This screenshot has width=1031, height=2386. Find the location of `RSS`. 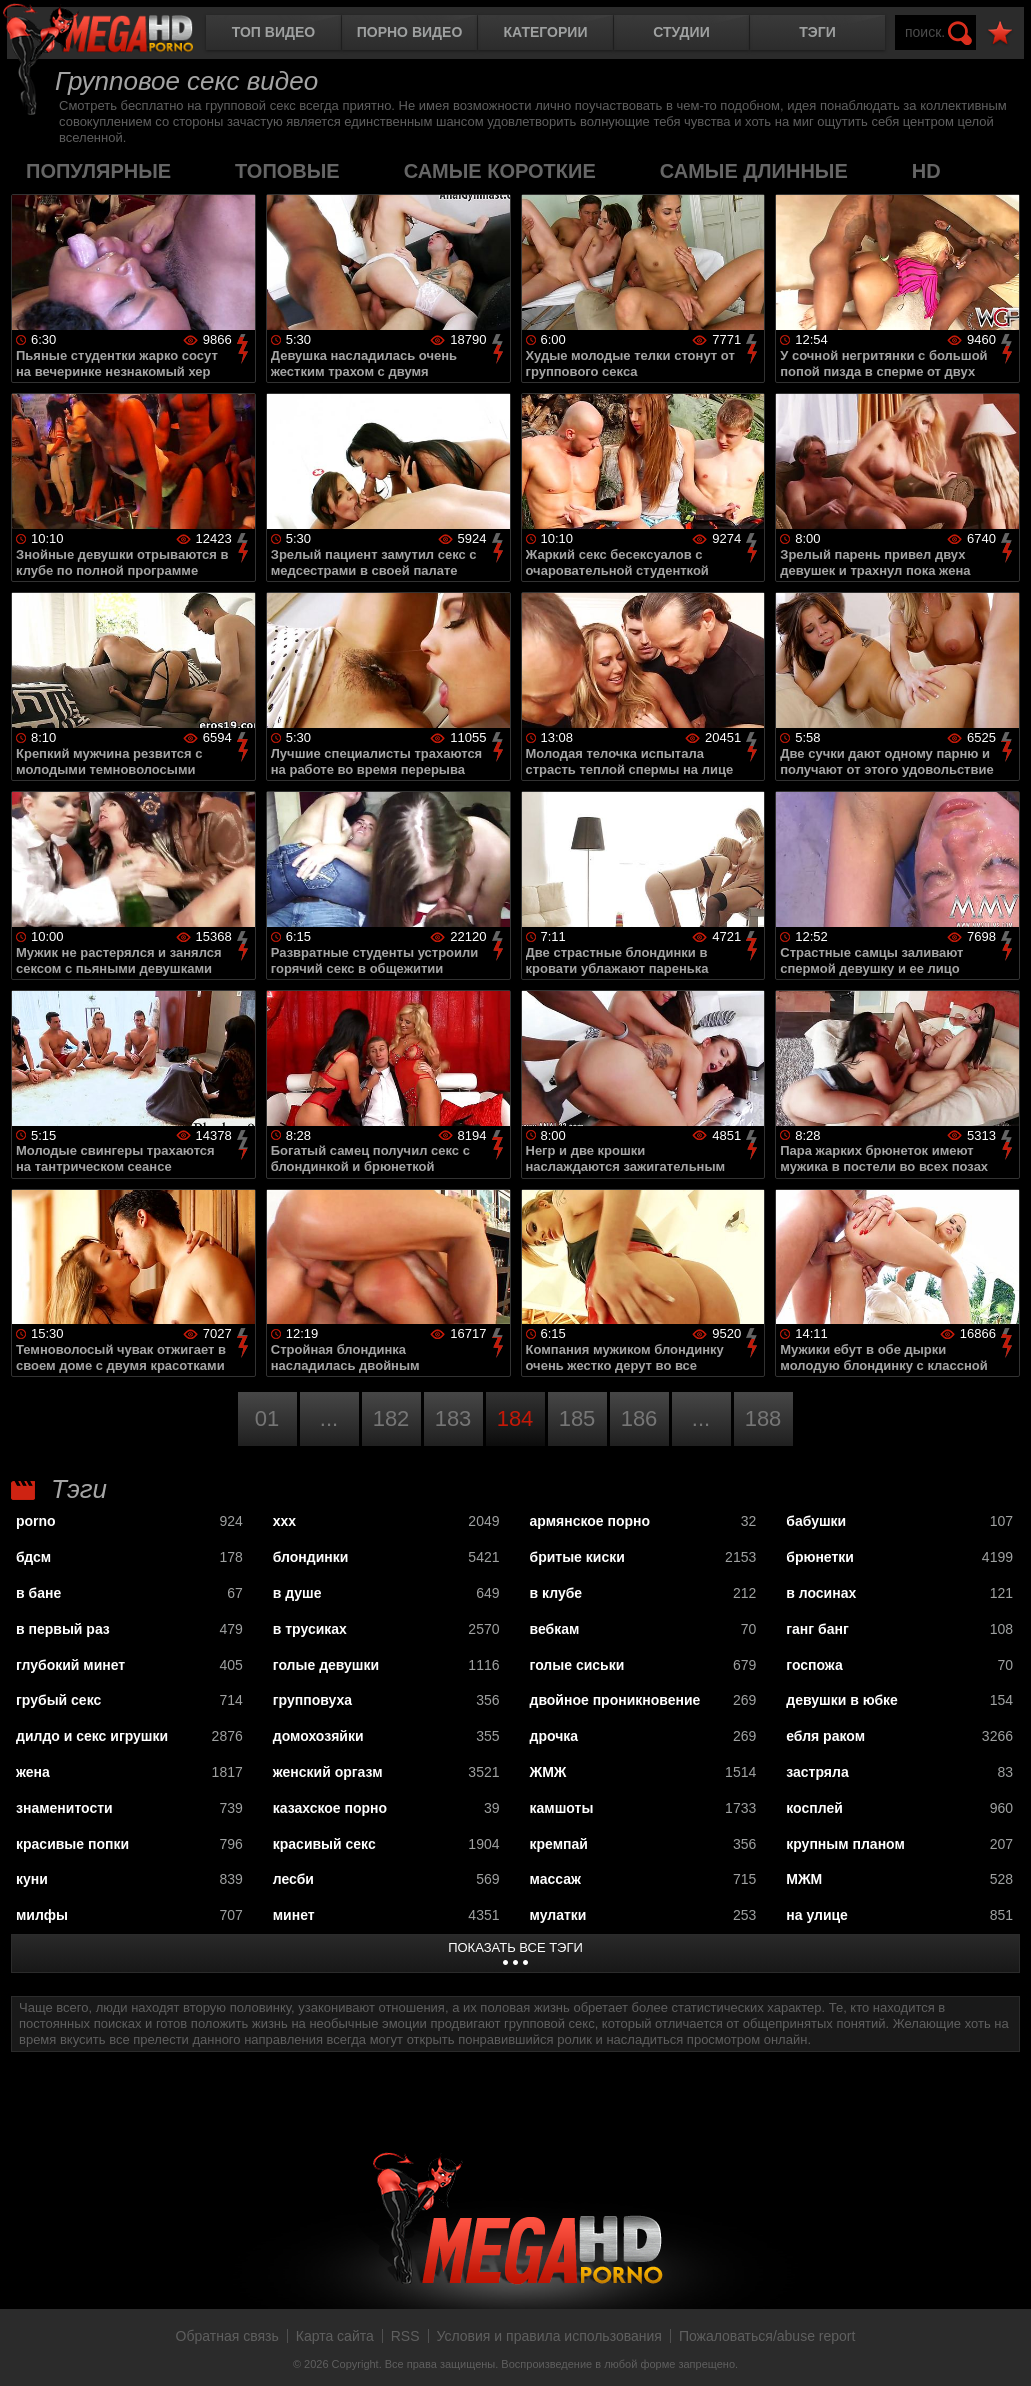

RSS is located at coordinates (405, 2336).